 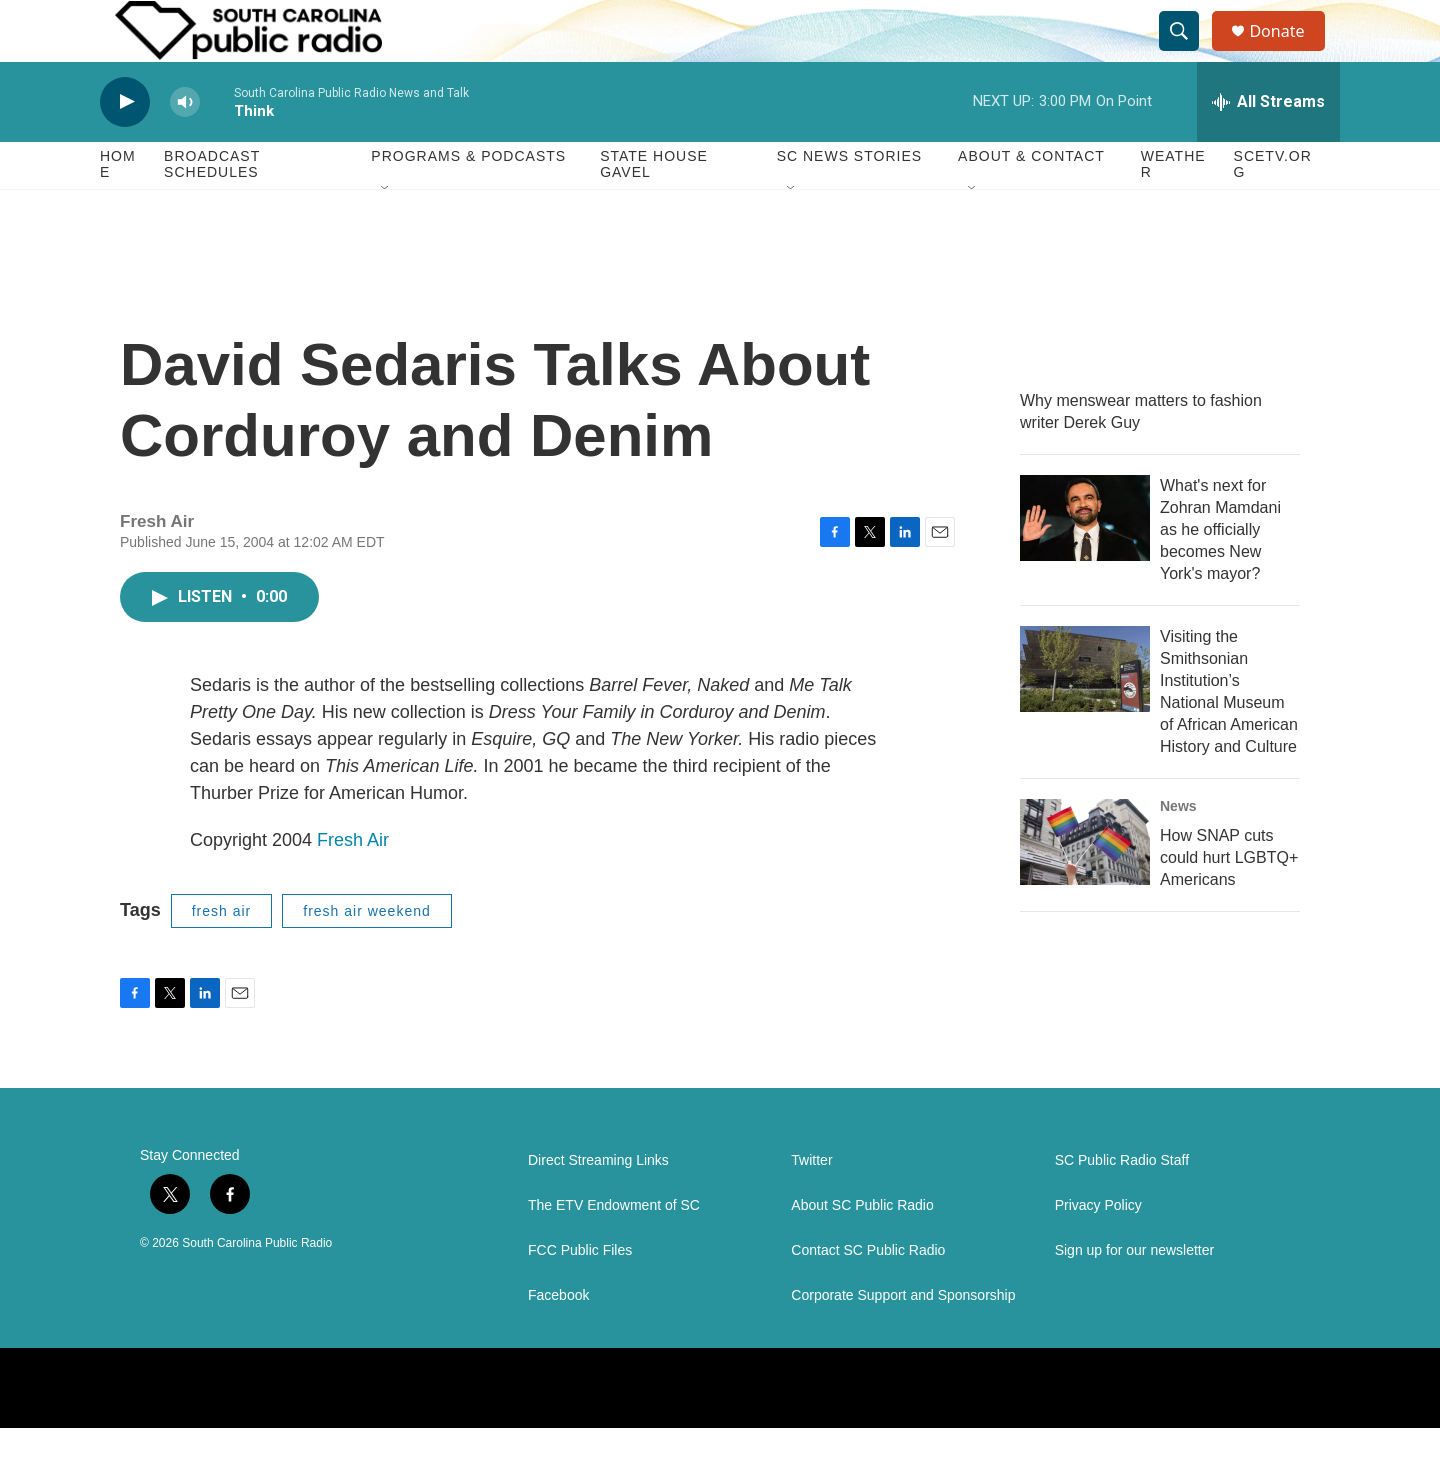 I want to click on SCETV.org, so click(x=1273, y=208).